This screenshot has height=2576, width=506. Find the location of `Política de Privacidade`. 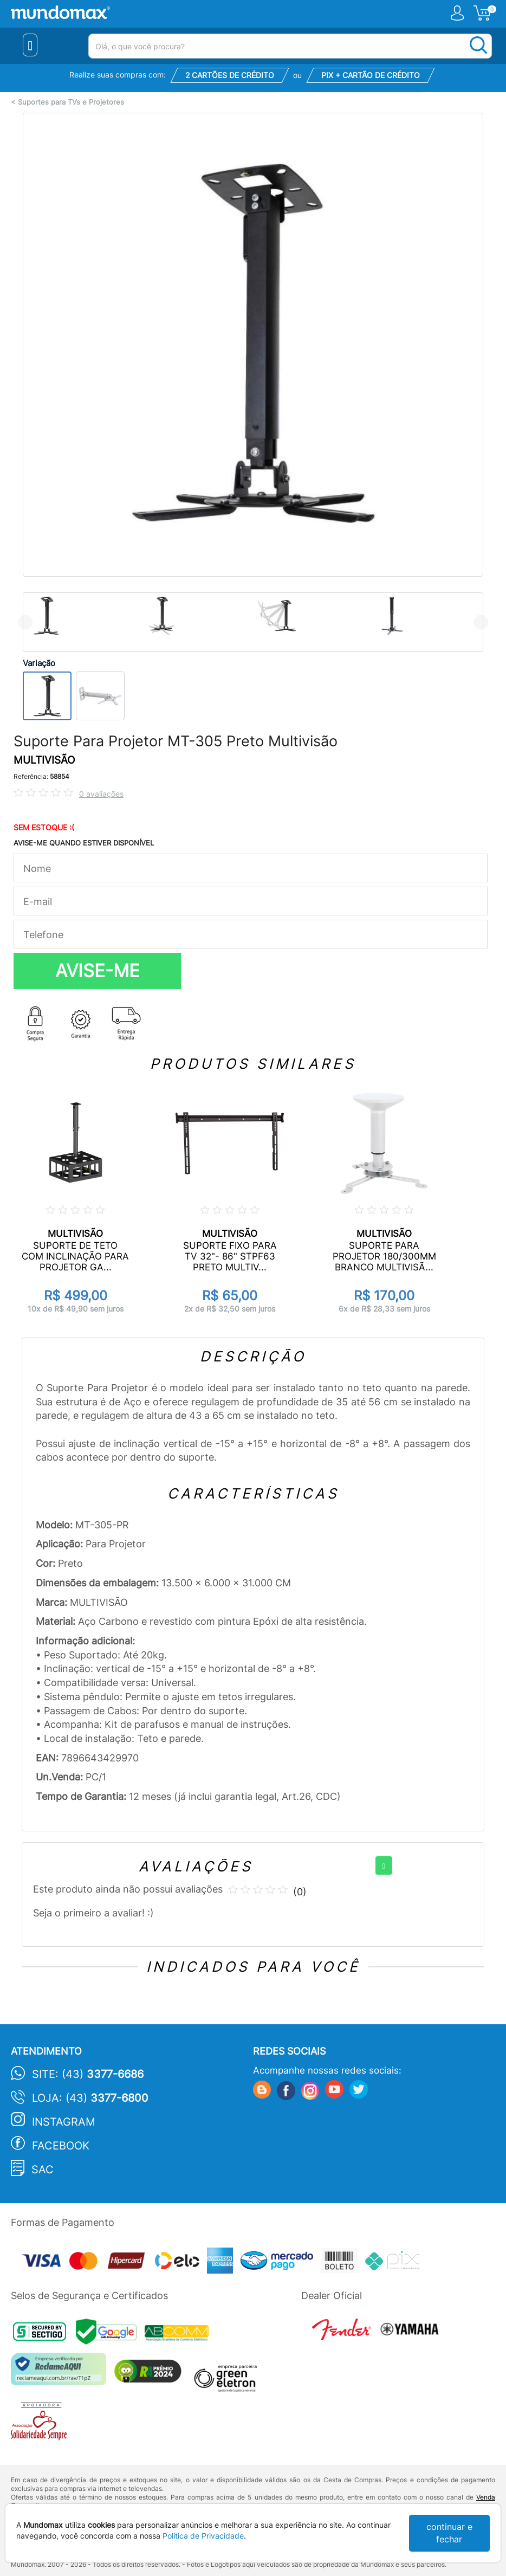

Política de Privacidade is located at coordinates (203, 2535).